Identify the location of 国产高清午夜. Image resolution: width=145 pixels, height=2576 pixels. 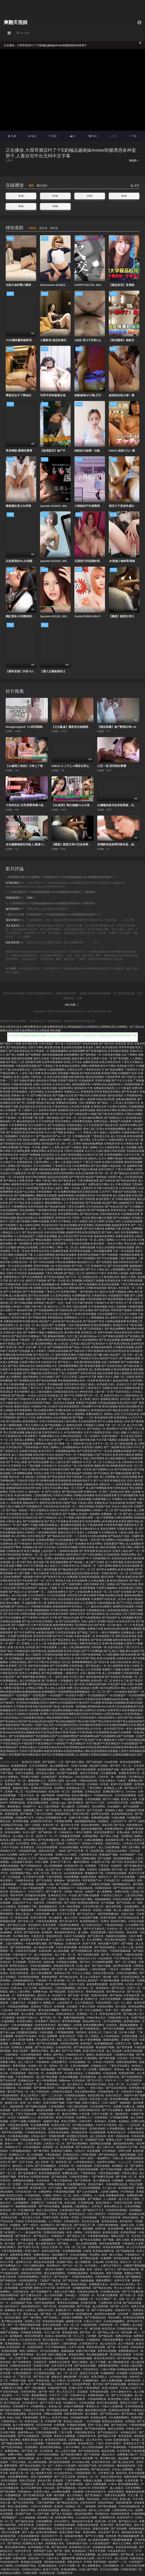
(111, 1660).